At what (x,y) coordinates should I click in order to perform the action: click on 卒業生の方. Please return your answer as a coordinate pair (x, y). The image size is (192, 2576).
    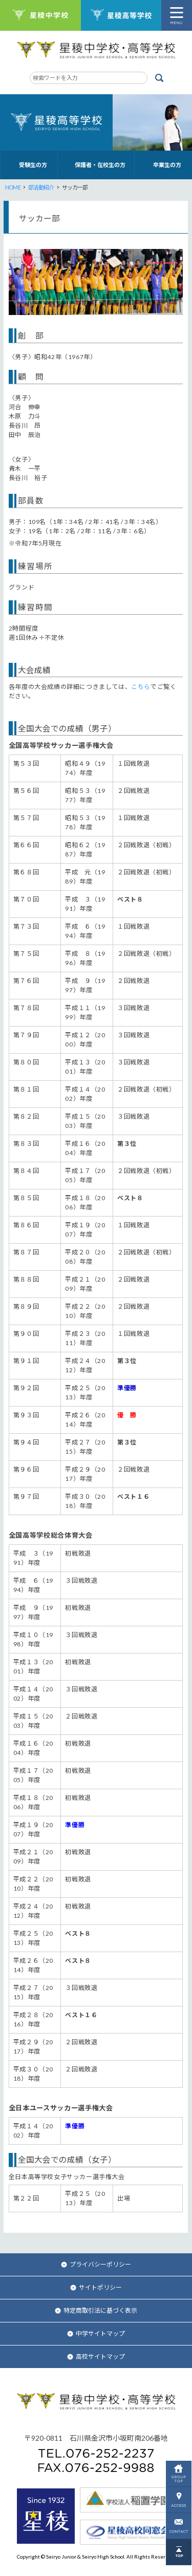
    Looking at the image, I should click on (167, 164).